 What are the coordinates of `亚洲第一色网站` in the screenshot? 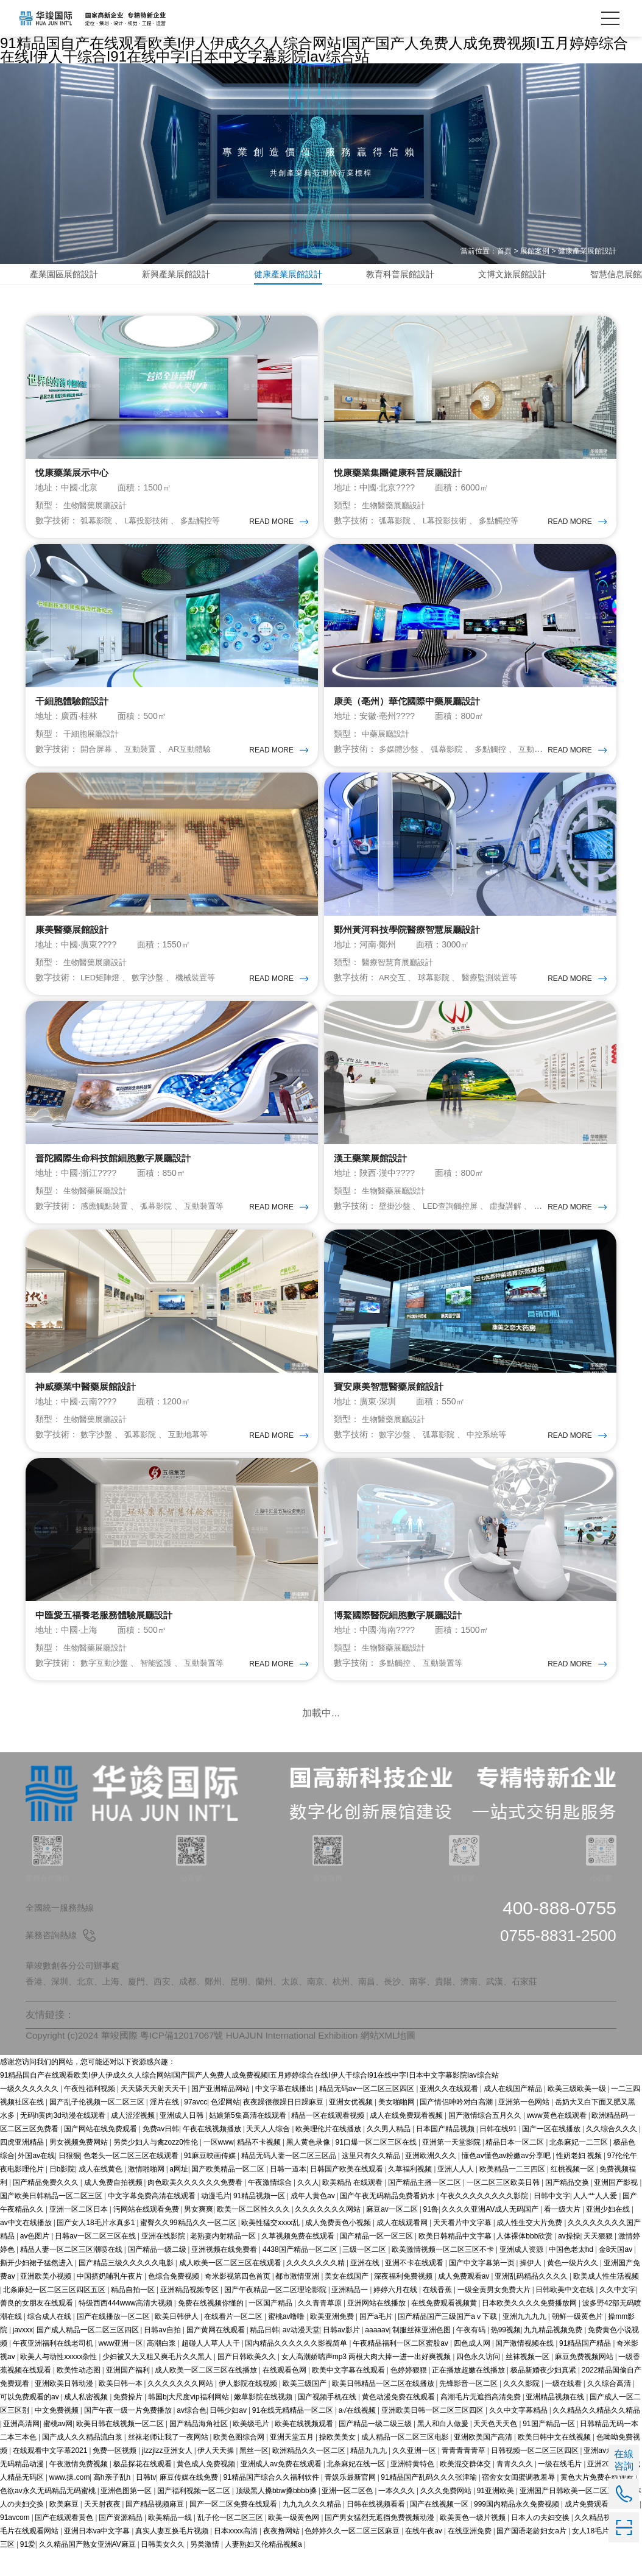 It's located at (524, 2127).